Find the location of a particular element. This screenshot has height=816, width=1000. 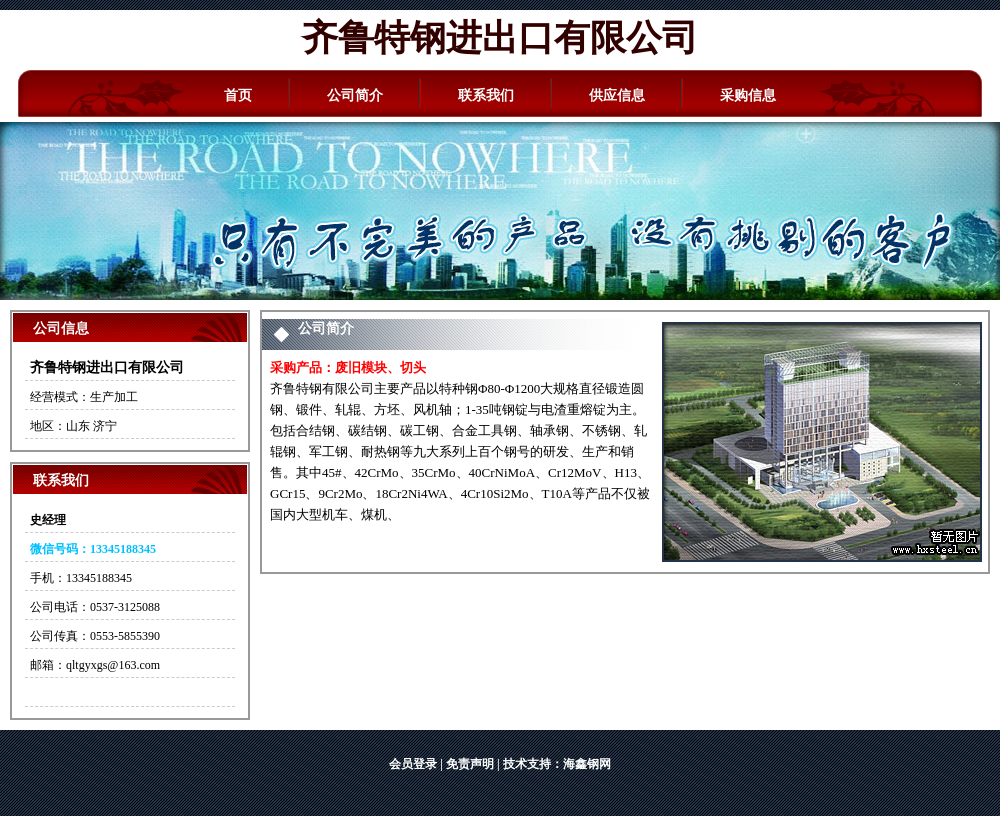

海鑫钢网 is located at coordinates (587, 764).